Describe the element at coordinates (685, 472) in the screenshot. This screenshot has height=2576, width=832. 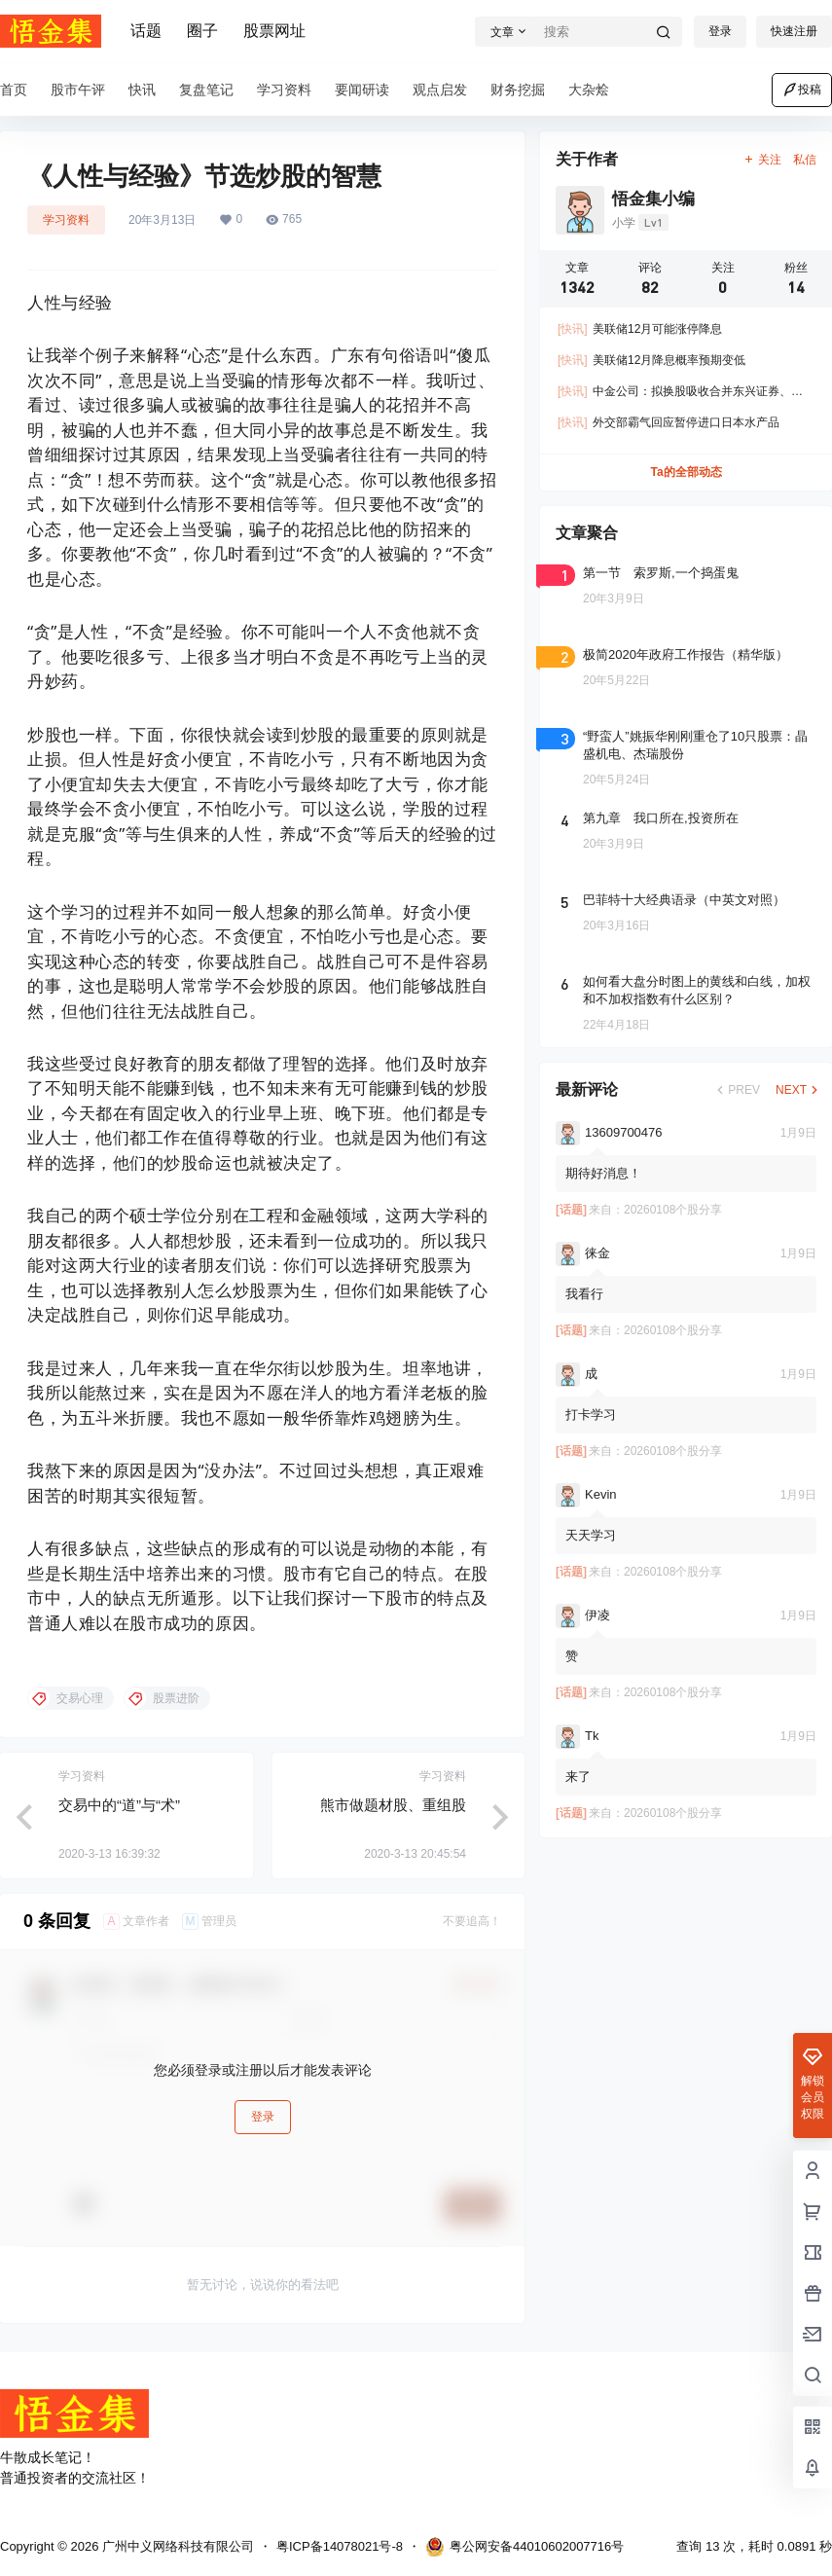
I see `Ta的全部动态` at that location.